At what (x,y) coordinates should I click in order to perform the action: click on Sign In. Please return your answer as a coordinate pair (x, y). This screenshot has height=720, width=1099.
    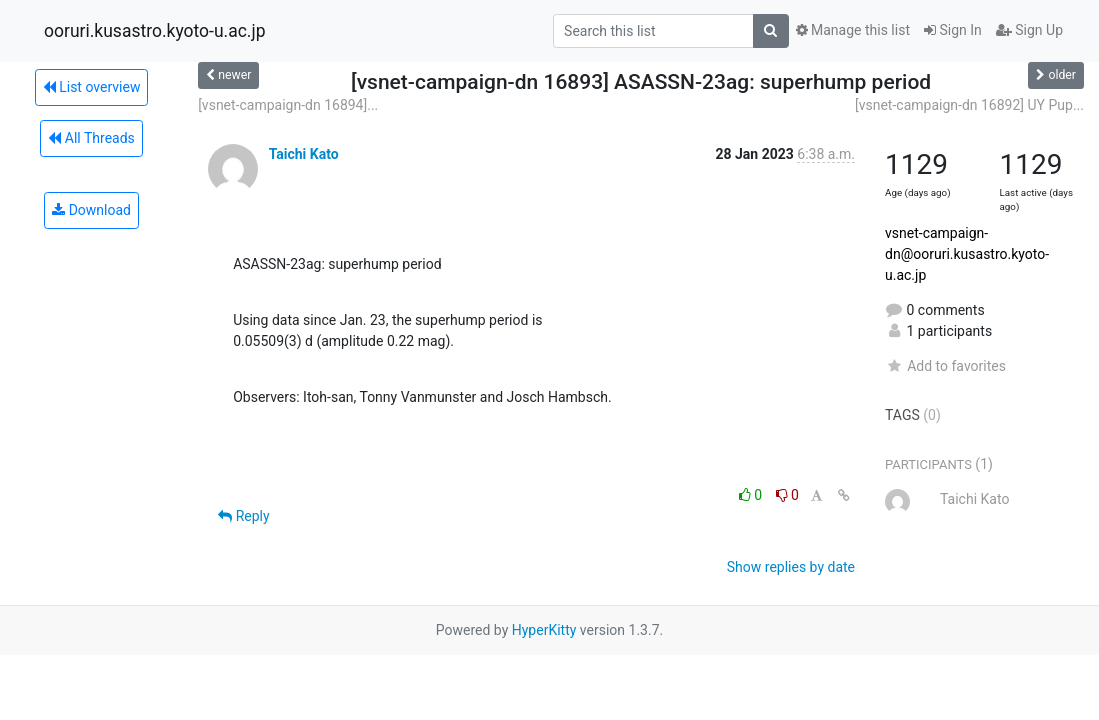
    Looking at the image, I should click on (953, 30).